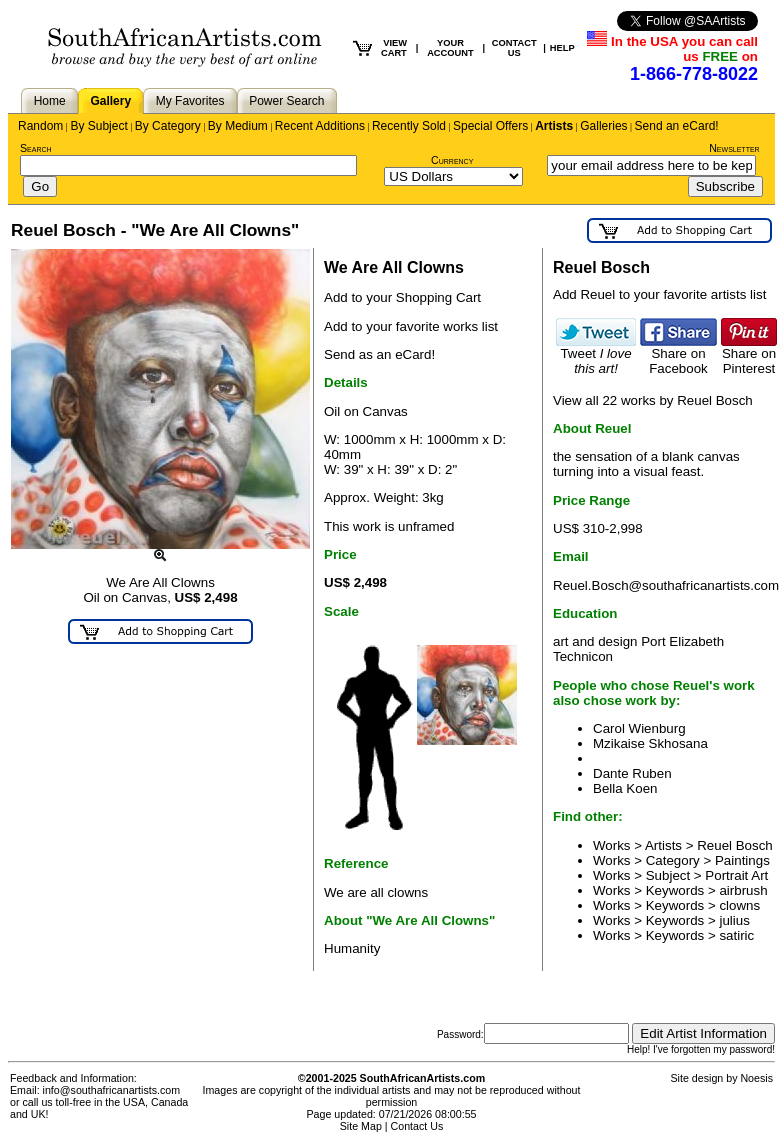 Image resolution: width=783 pixels, height=1142 pixels. I want to click on Add to your favorite works list, so click(411, 326).